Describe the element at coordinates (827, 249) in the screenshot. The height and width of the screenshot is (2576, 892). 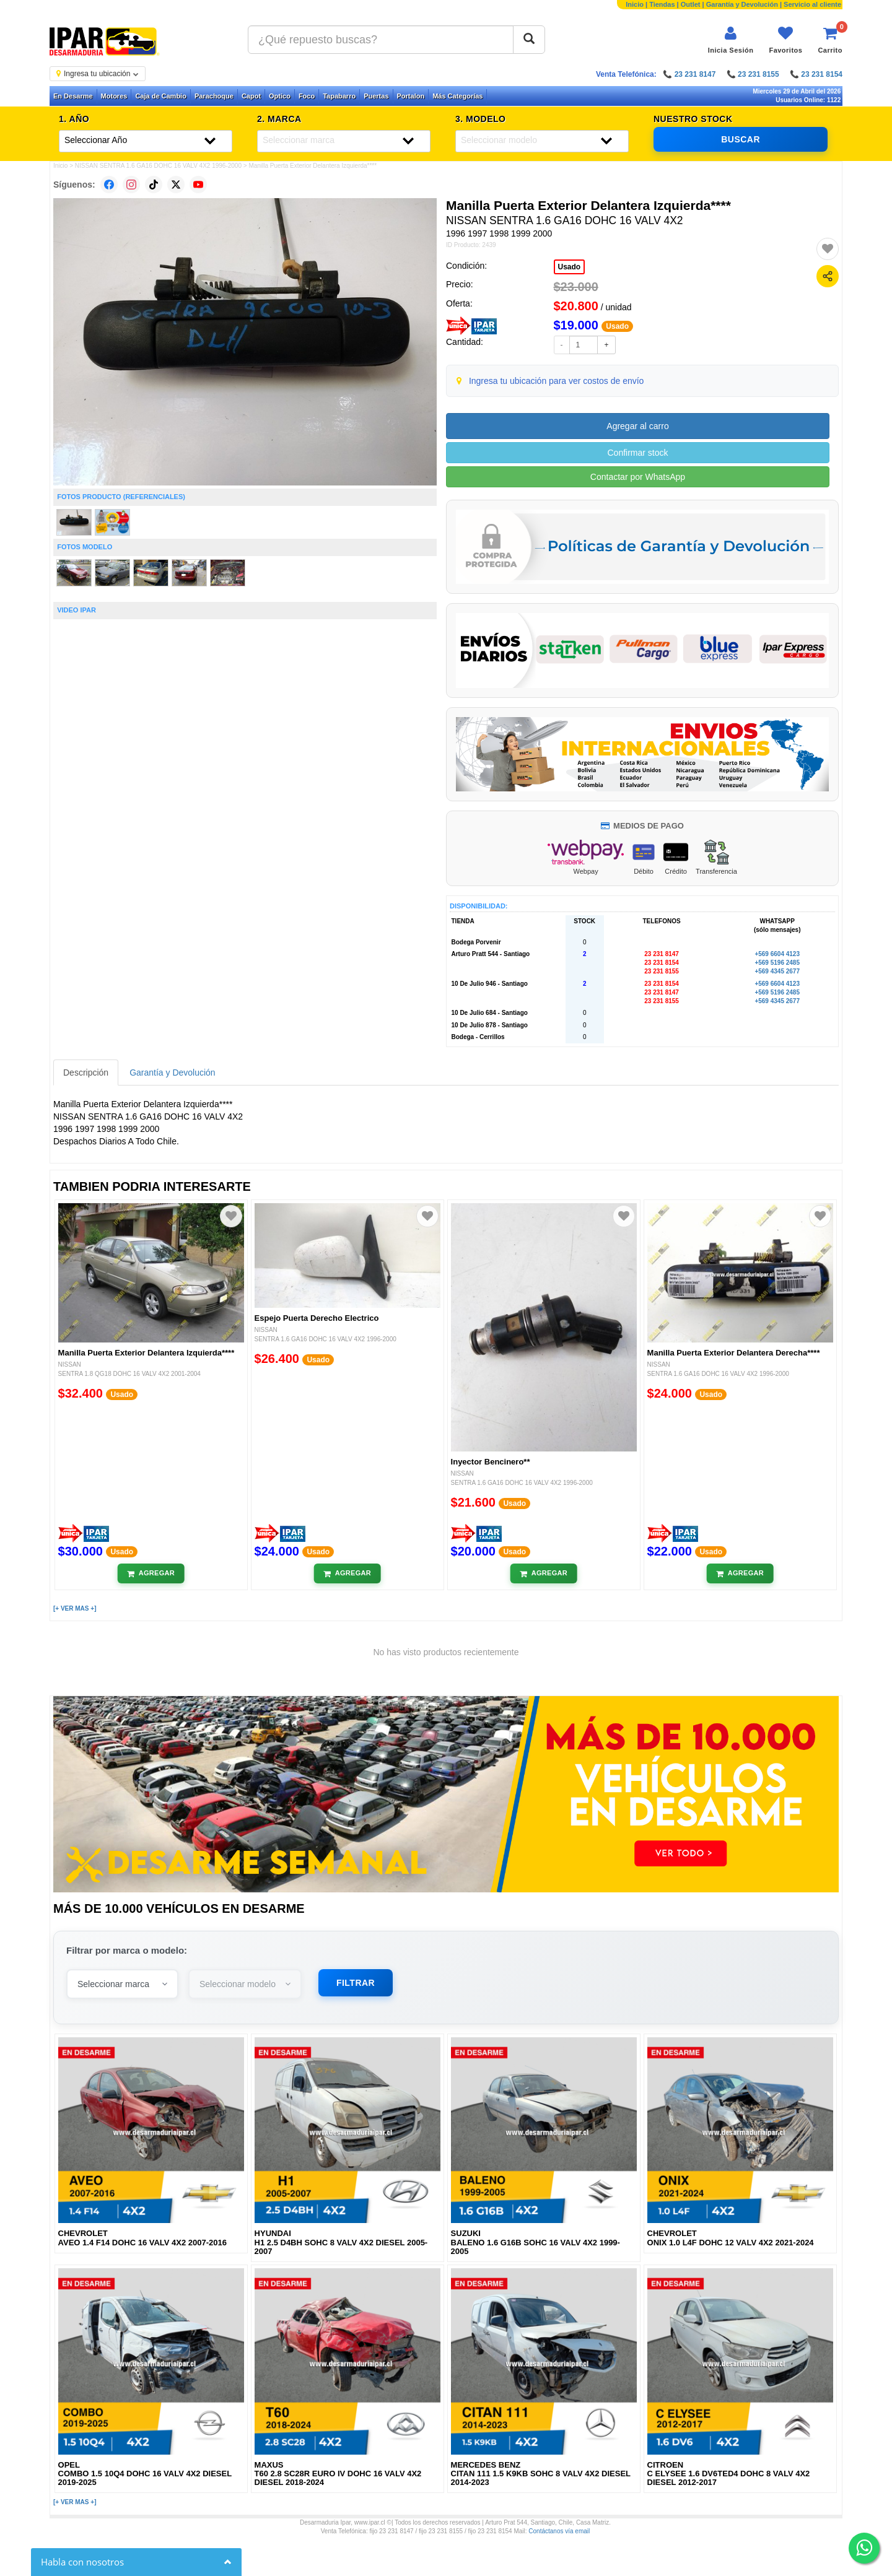
I see `[Agregar a favoritos]` at that location.